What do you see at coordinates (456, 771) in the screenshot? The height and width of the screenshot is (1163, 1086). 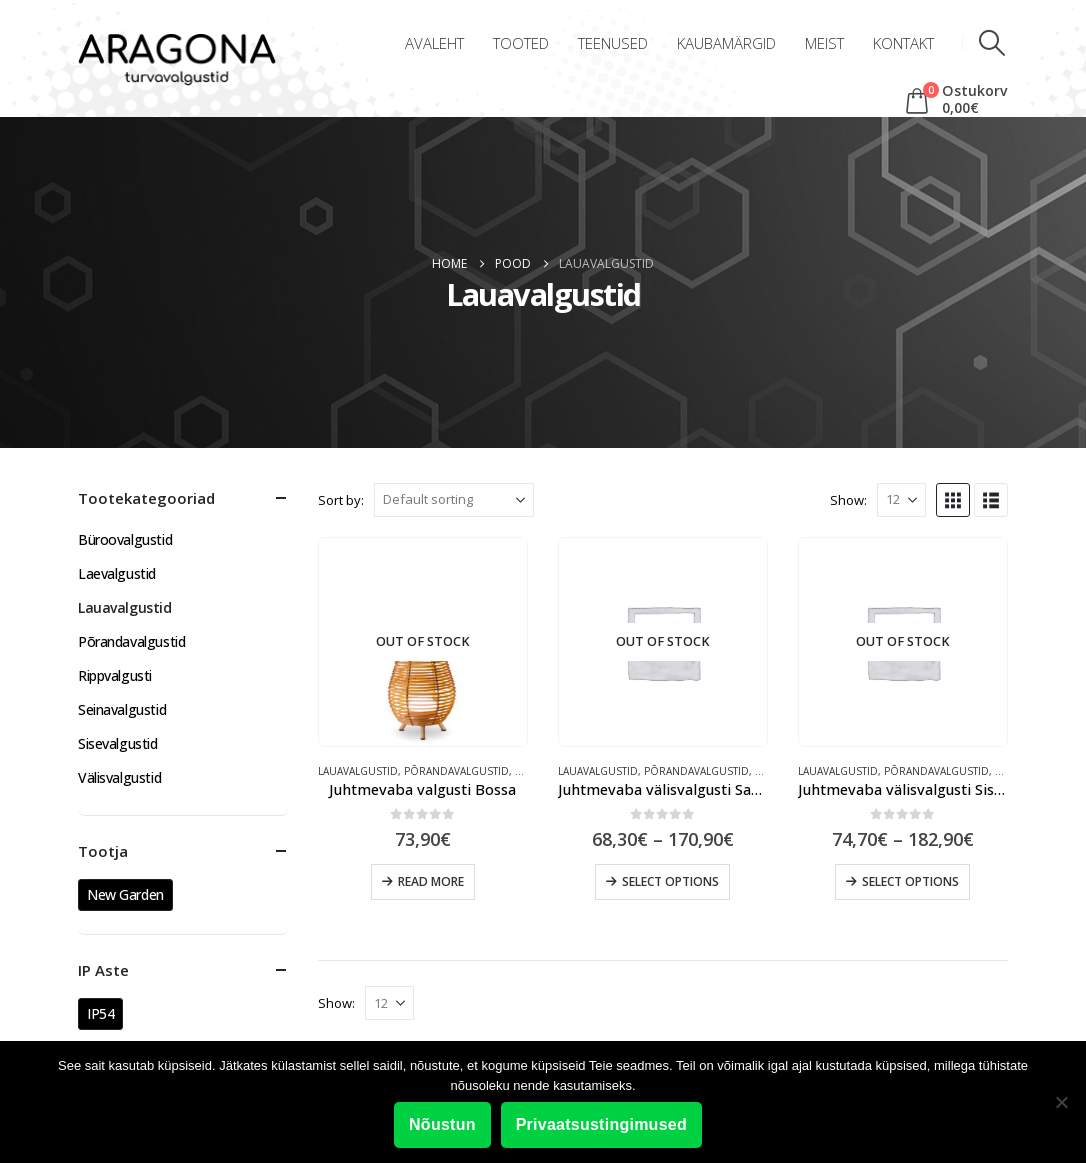 I see `Põrandavalgustid` at bounding box center [456, 771].